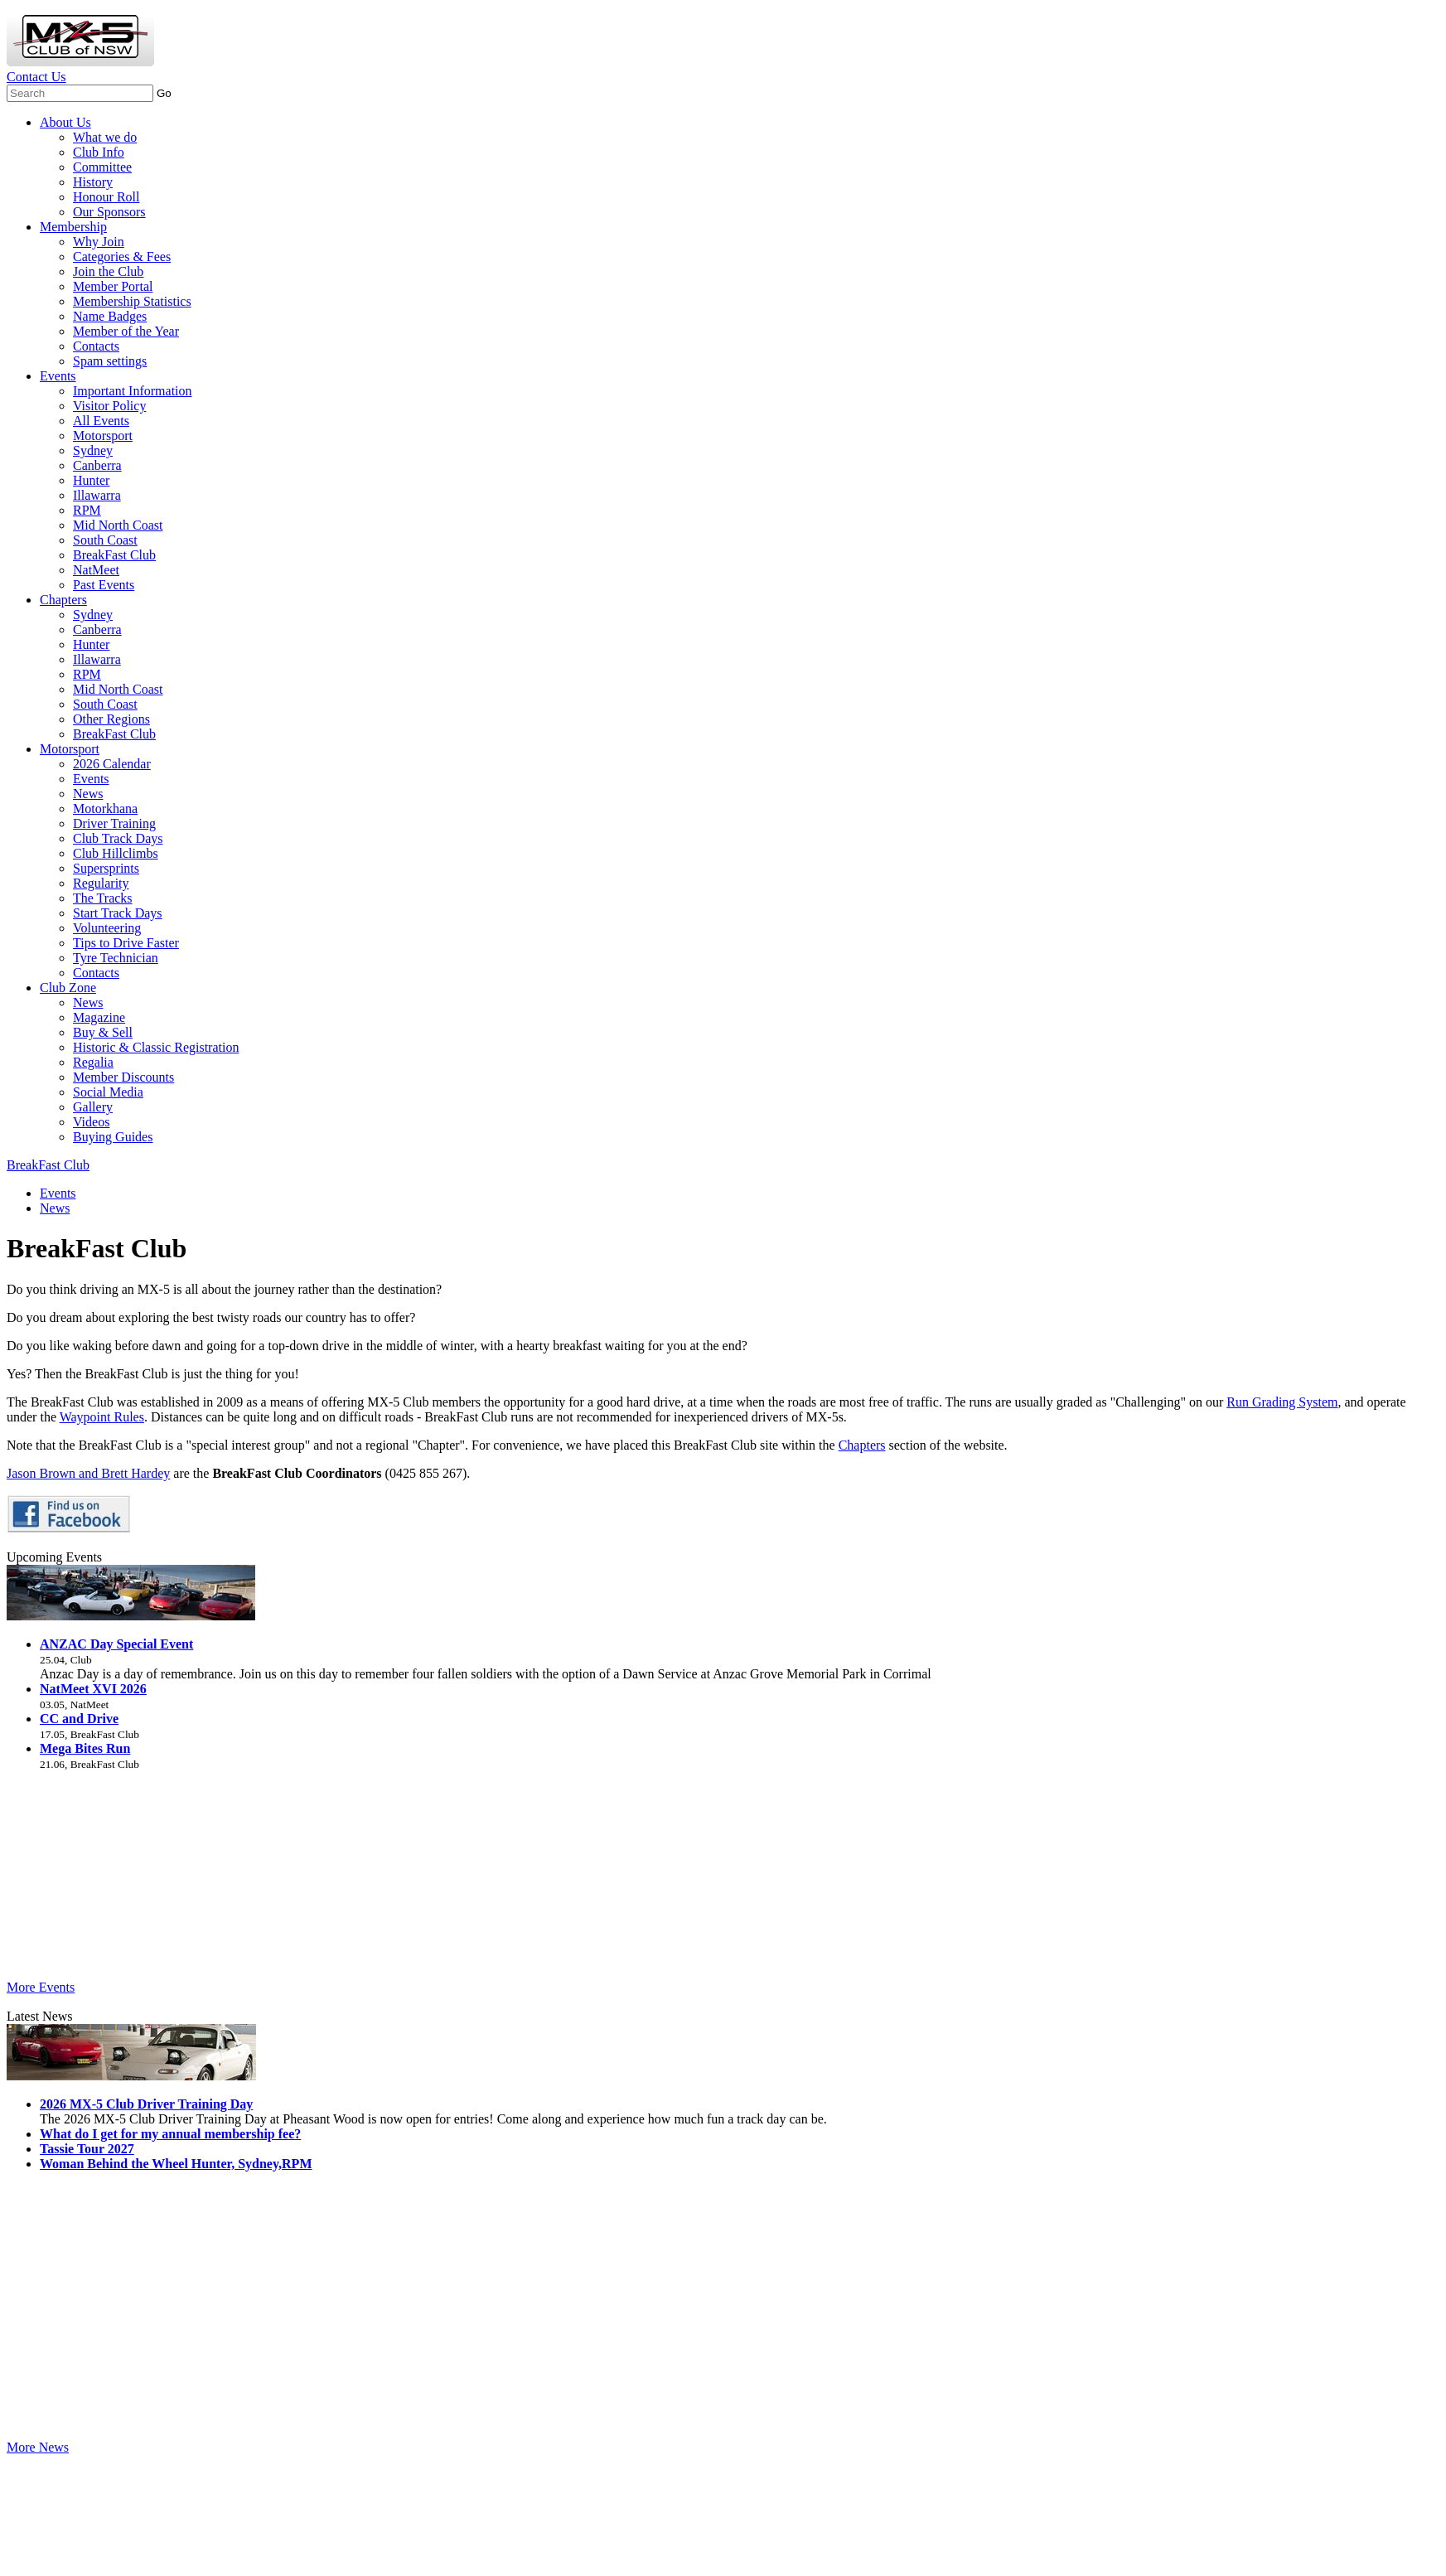 The image size is (1446, 2576). I want to click on Honour Roll, so click(106, 197).